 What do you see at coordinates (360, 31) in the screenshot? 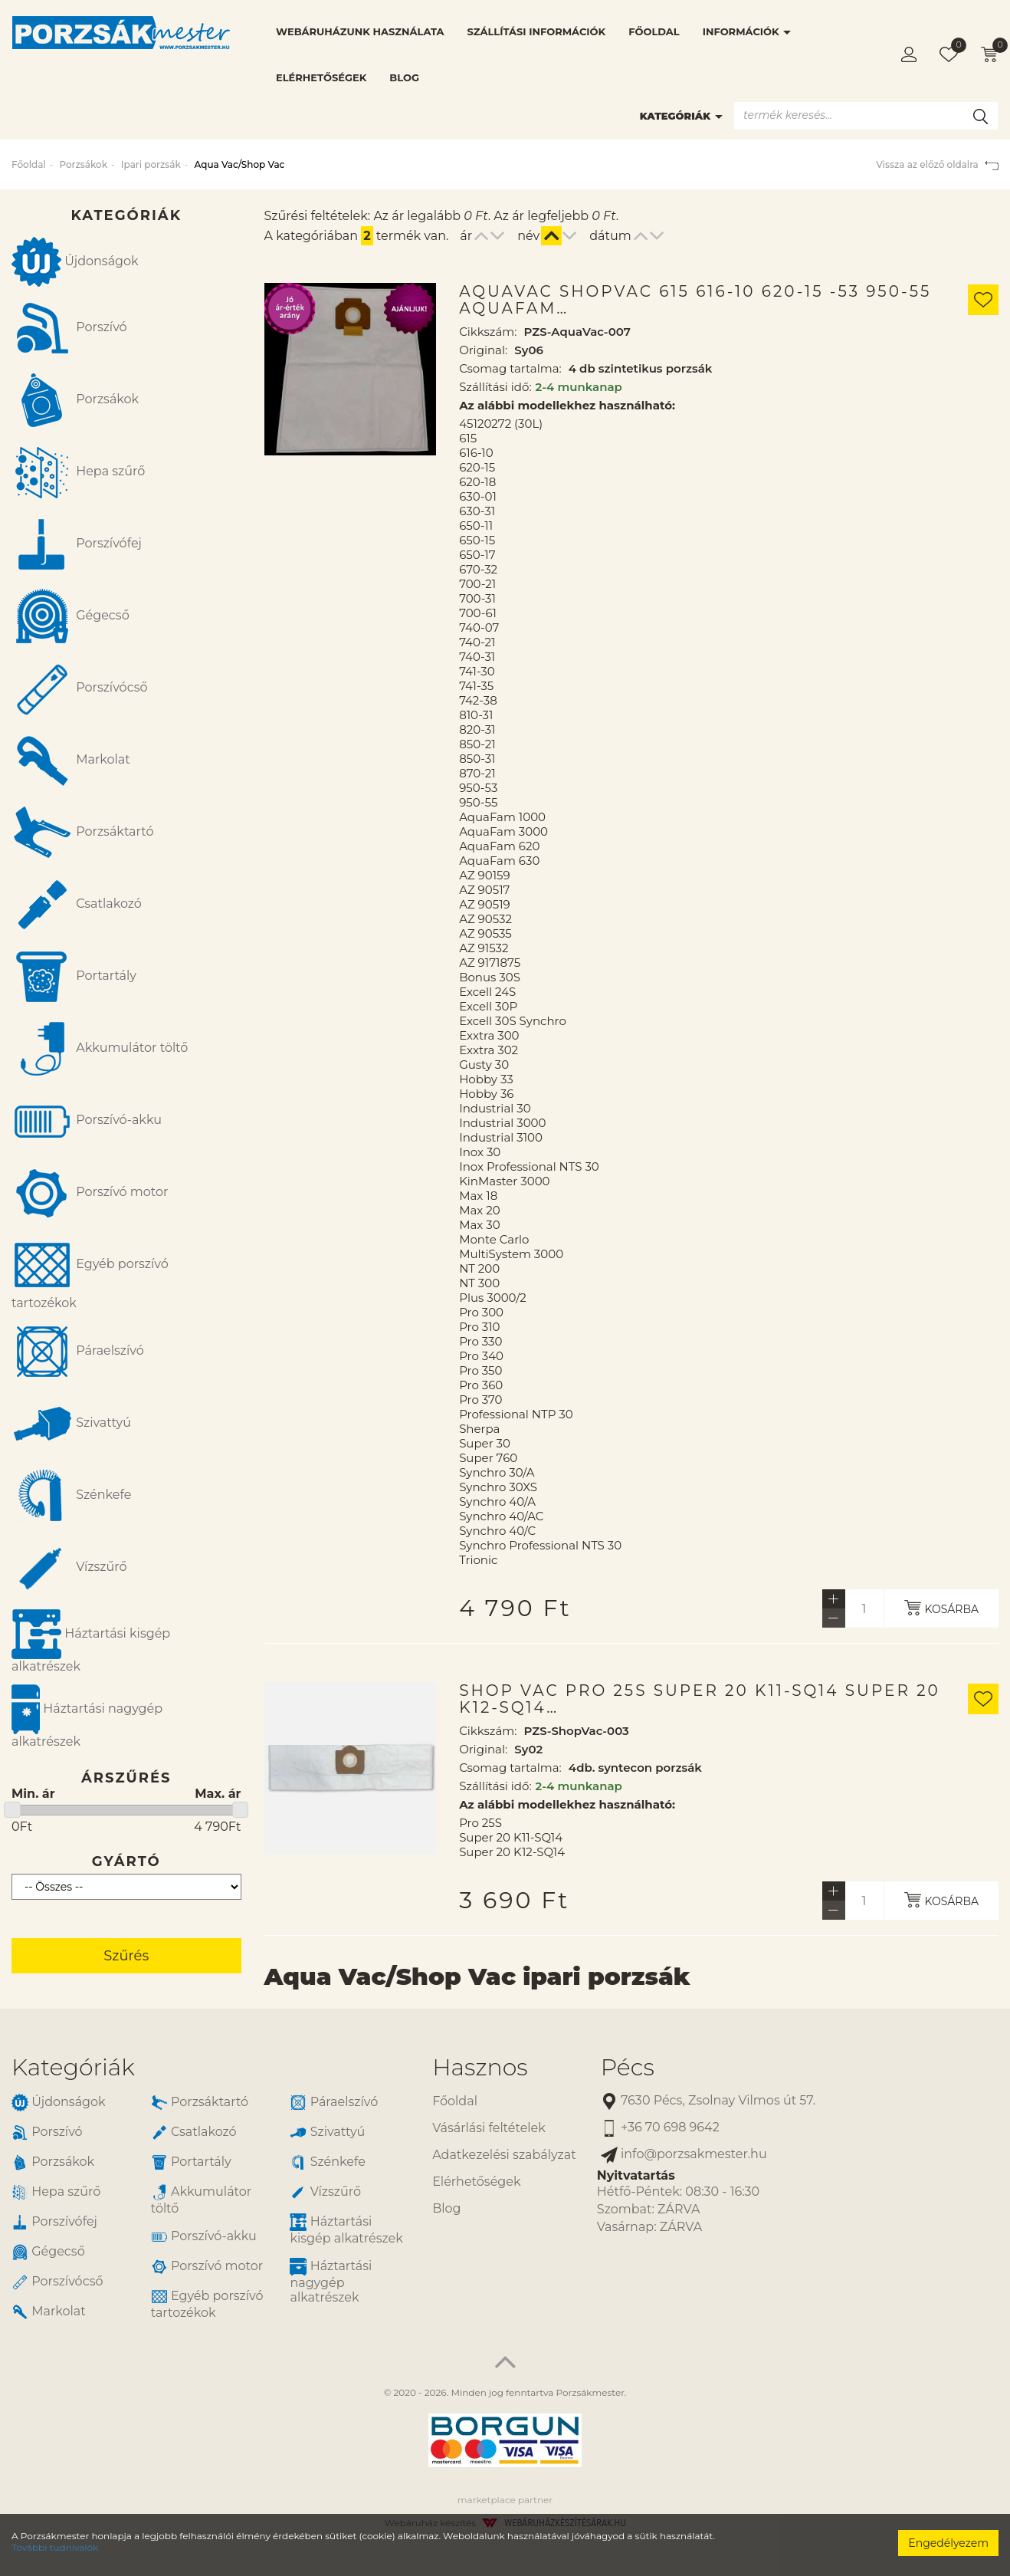
I see `Webáruházunk használata` at bounding box center [360, 31].